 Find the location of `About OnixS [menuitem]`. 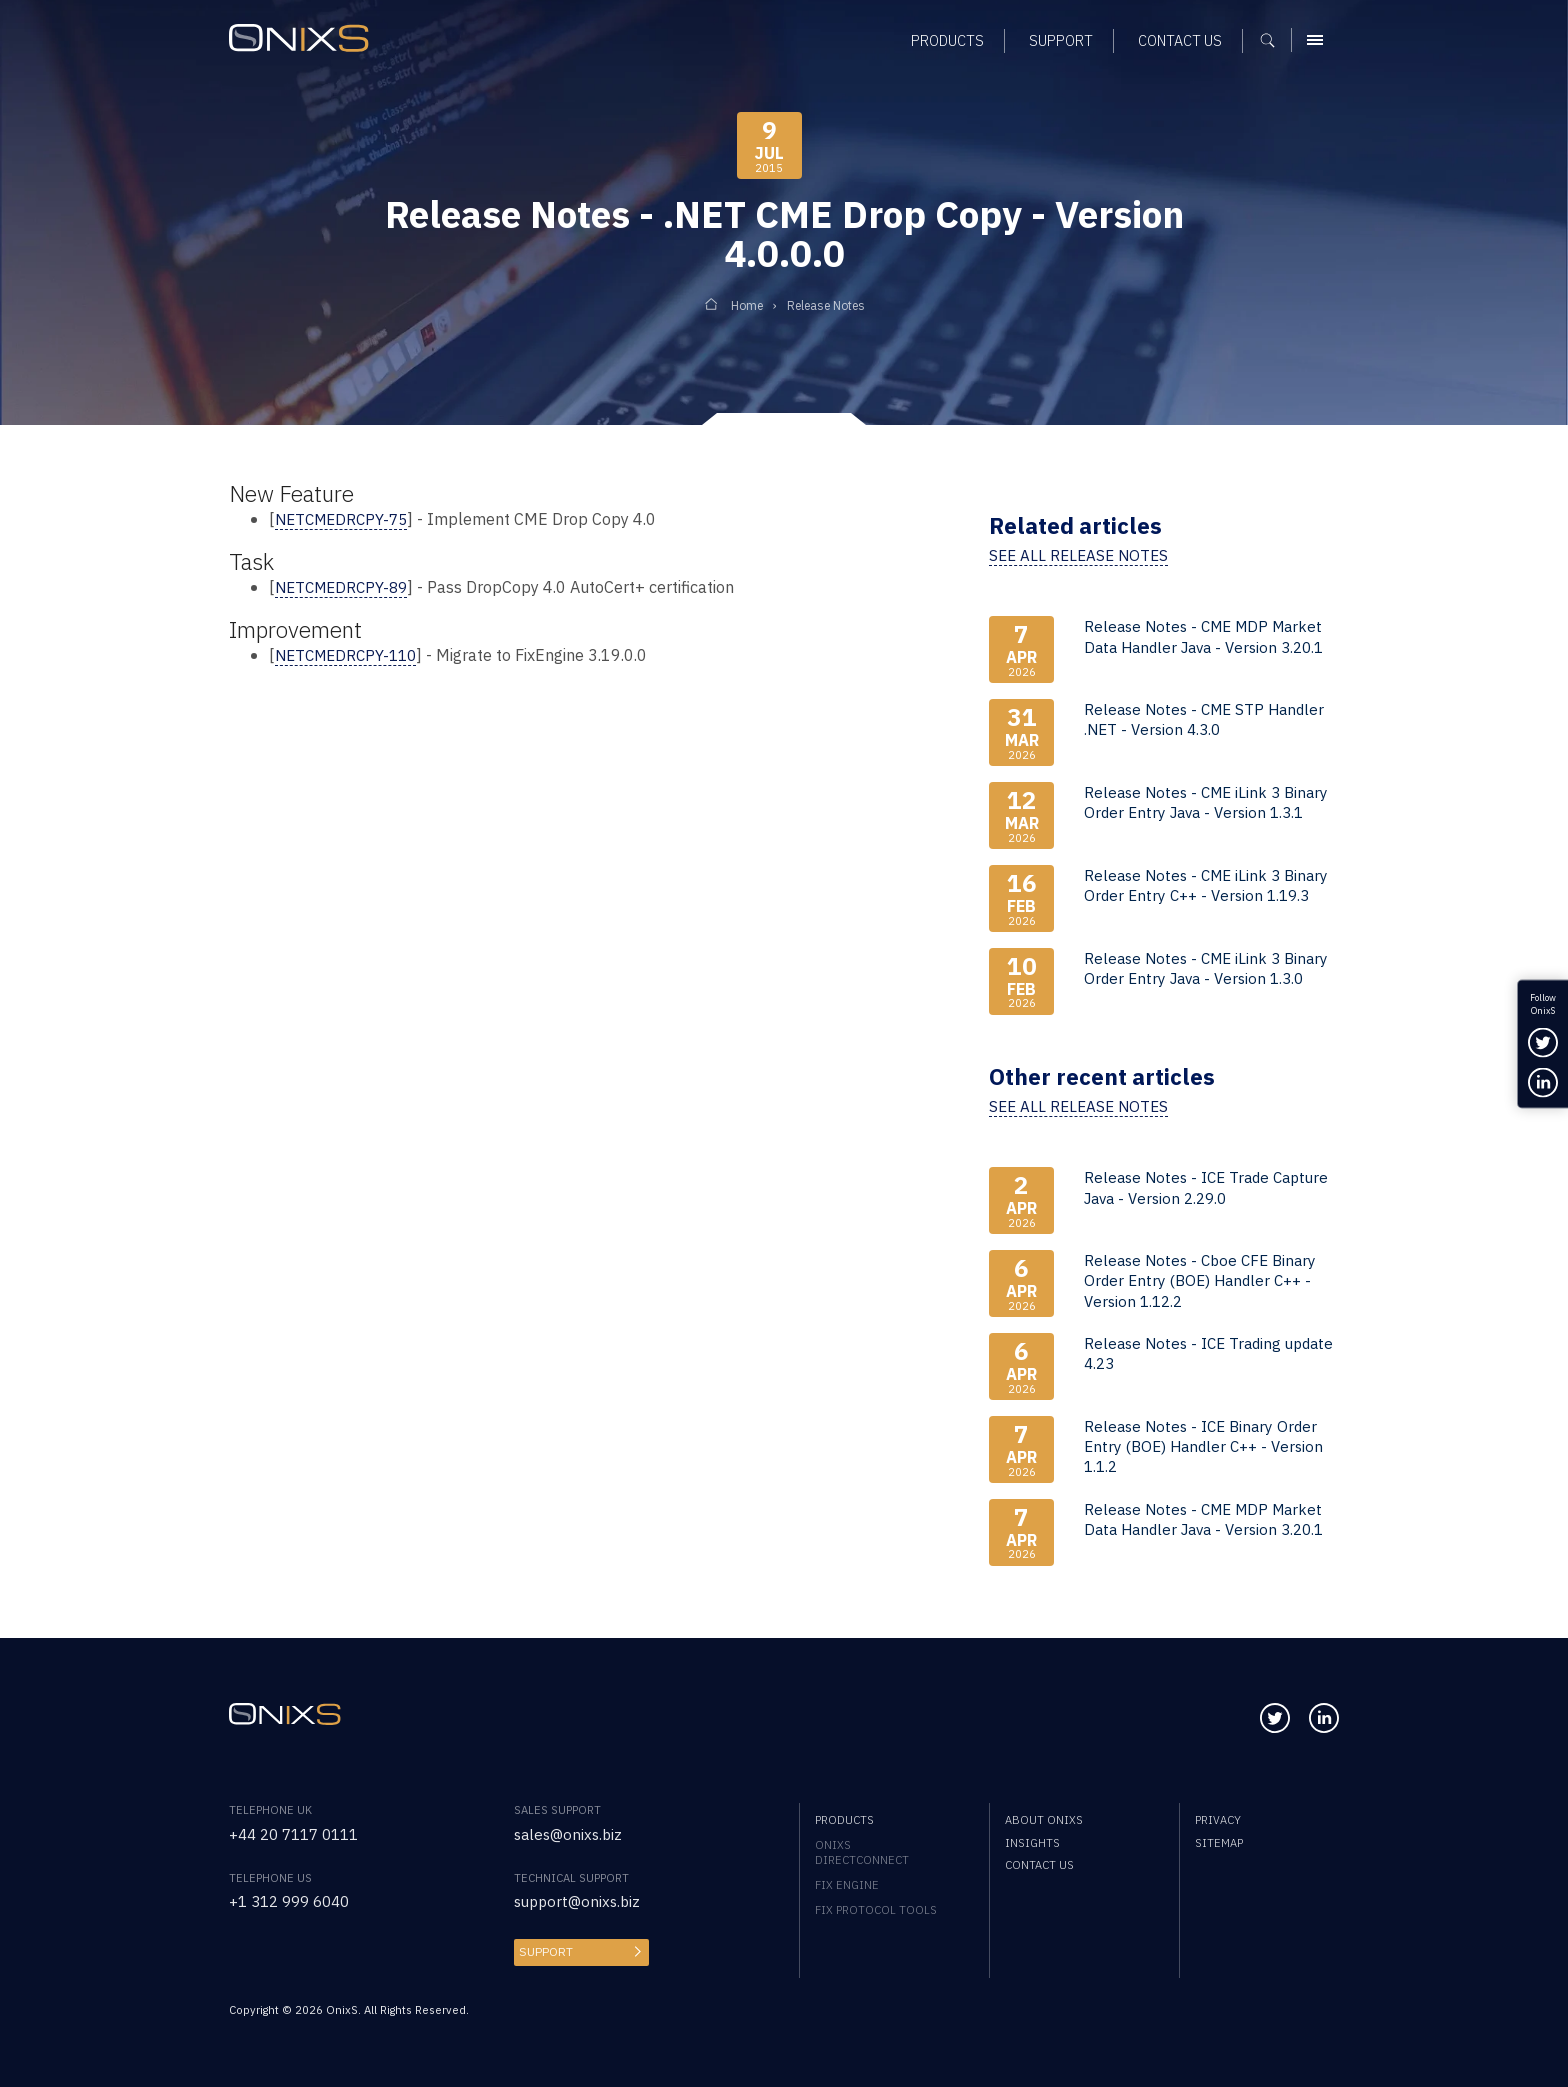

About OnixS [menuitem] is located at coordinates (1044, 1818).